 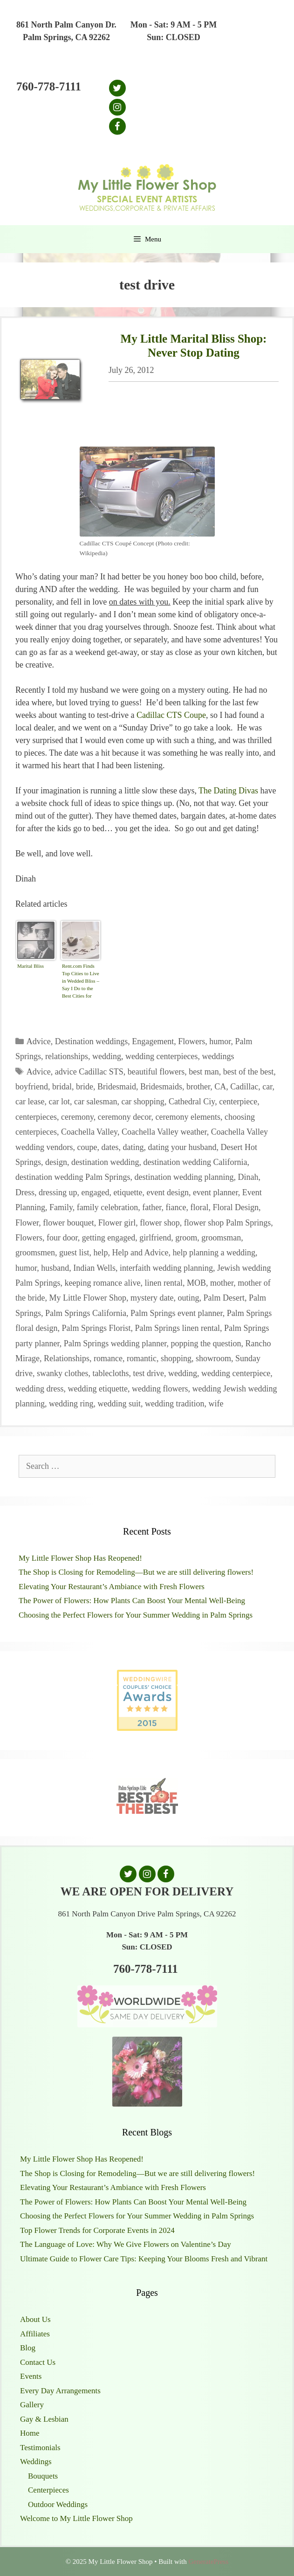 What do you see at coordinates (97, 1388) in the screenshot?
I see `wedding etiquette` at bounding box center [97, 1388].